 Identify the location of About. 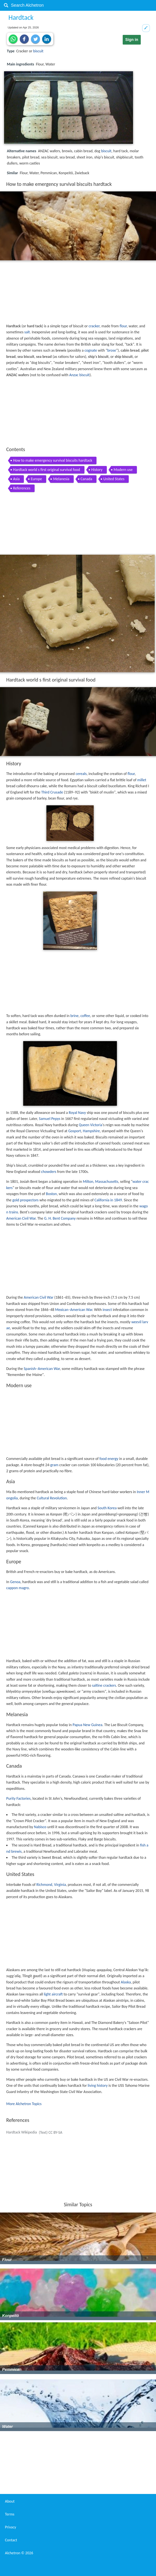
(10, 2501).